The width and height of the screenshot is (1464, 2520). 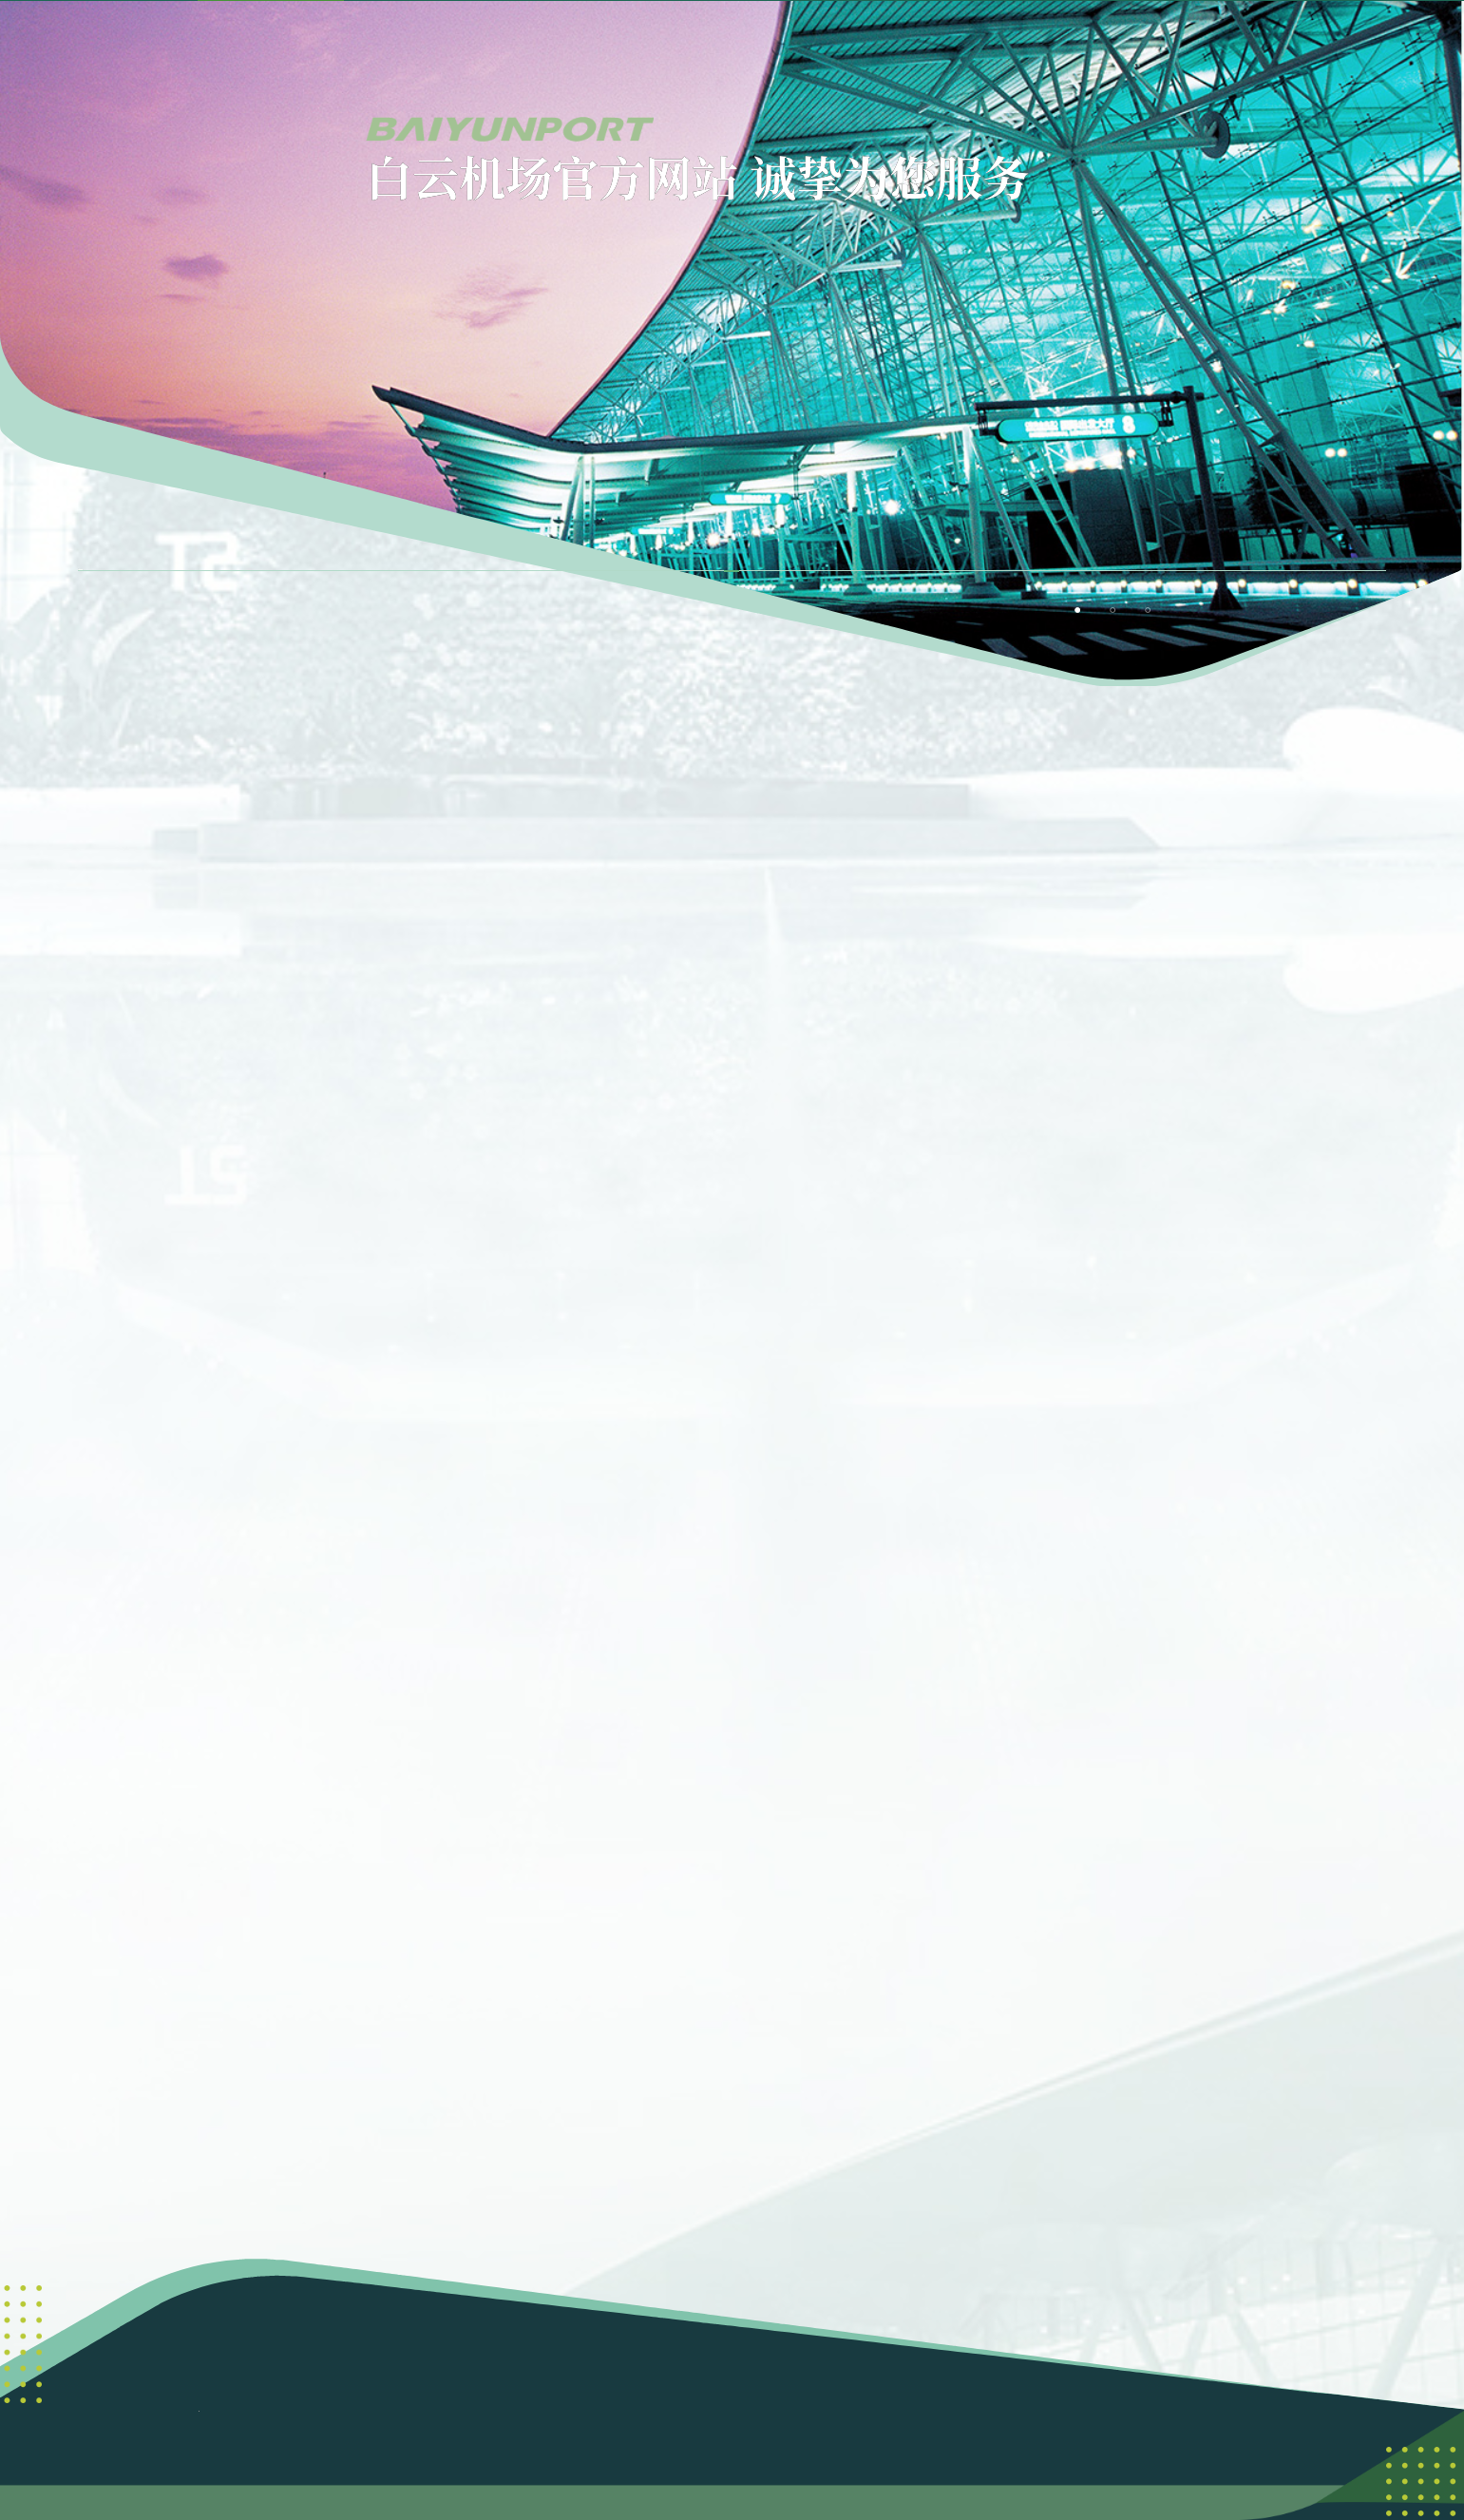 What do you see at coordinates (732, 2397) in the screenshot?
I see `粤公网安备 44011102003351号` at bounding box center [732, 2397].